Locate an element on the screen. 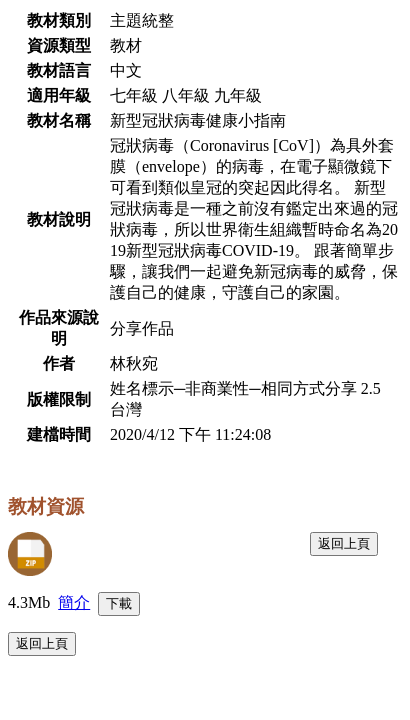  返回上頁 is located at coordinates (344, 543).